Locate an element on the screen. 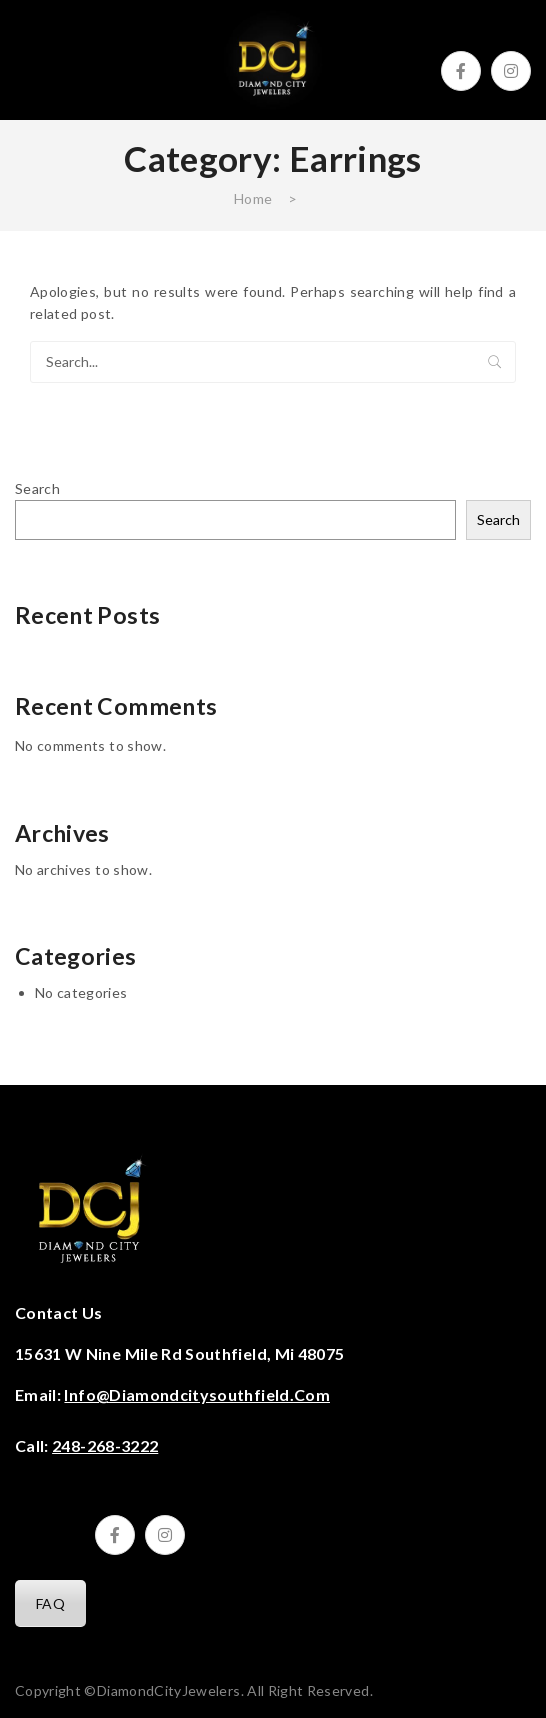 This screenshot has height=1718, width=546. Open is located at coordinates (30, 60).